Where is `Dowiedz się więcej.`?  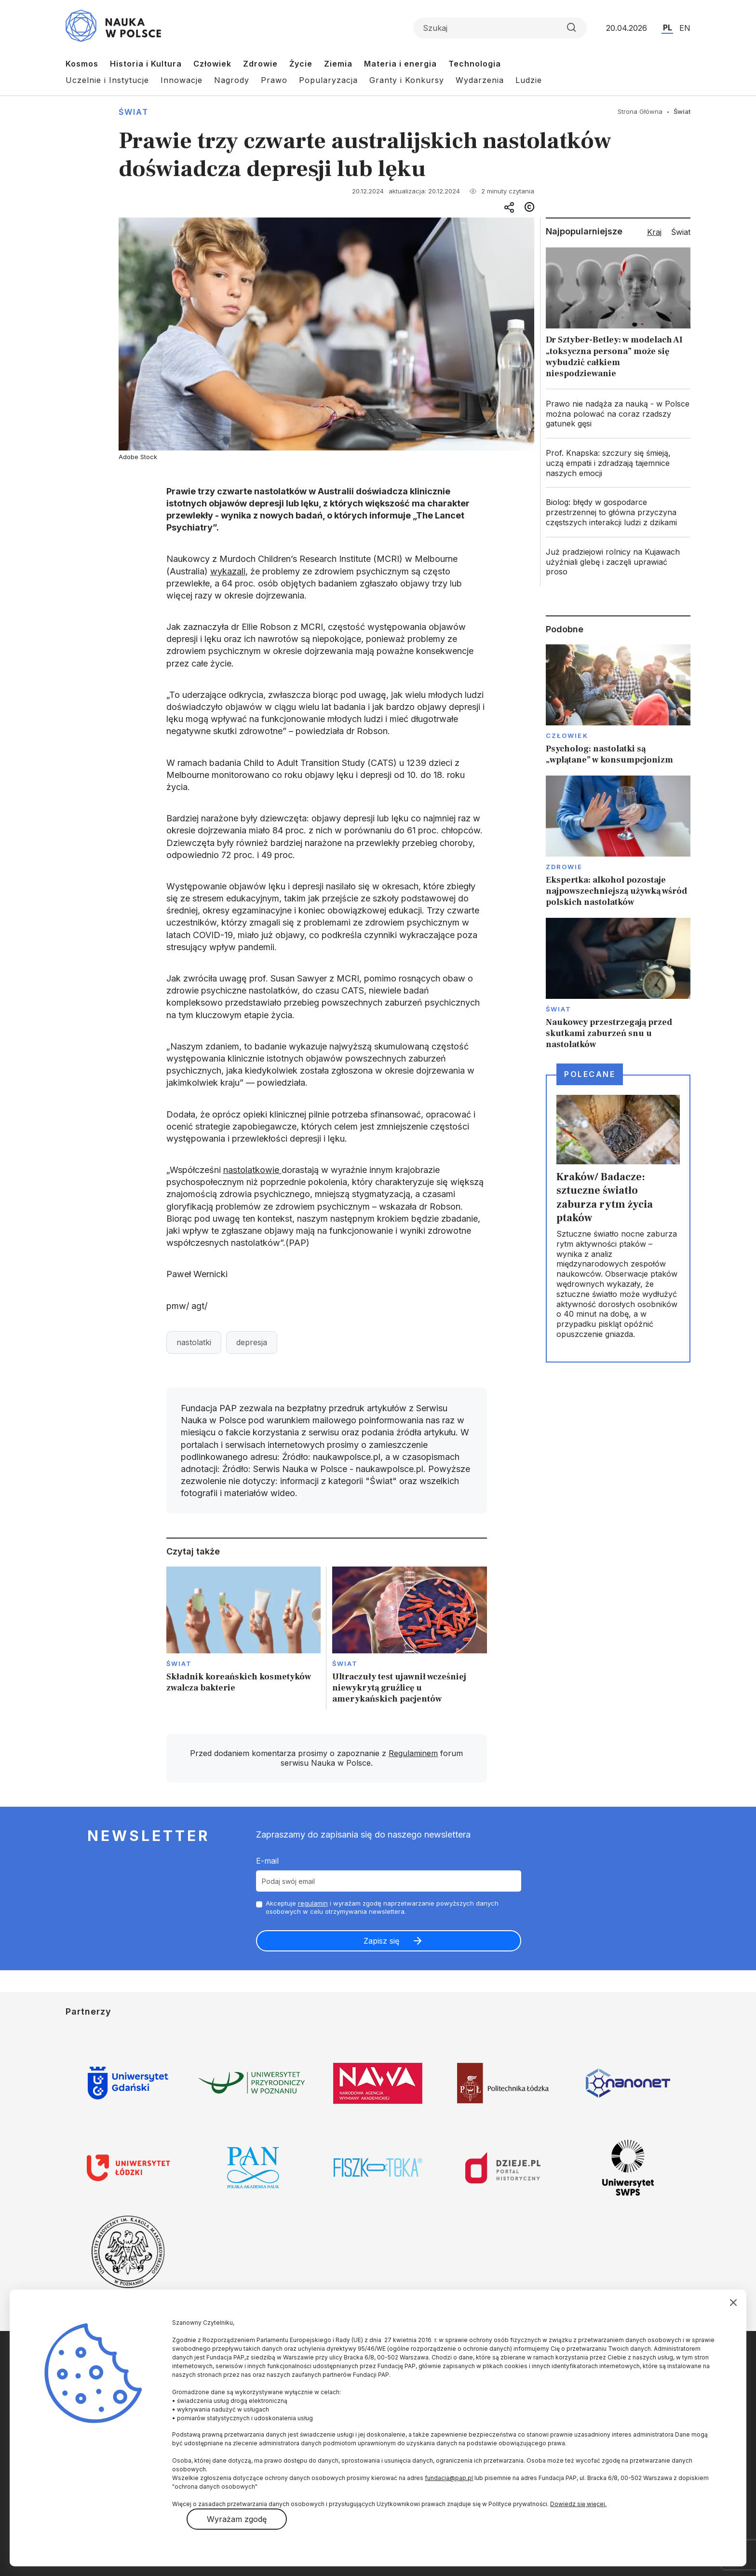
Dowiedz się więcej. is located at coordinates (578, 2504).